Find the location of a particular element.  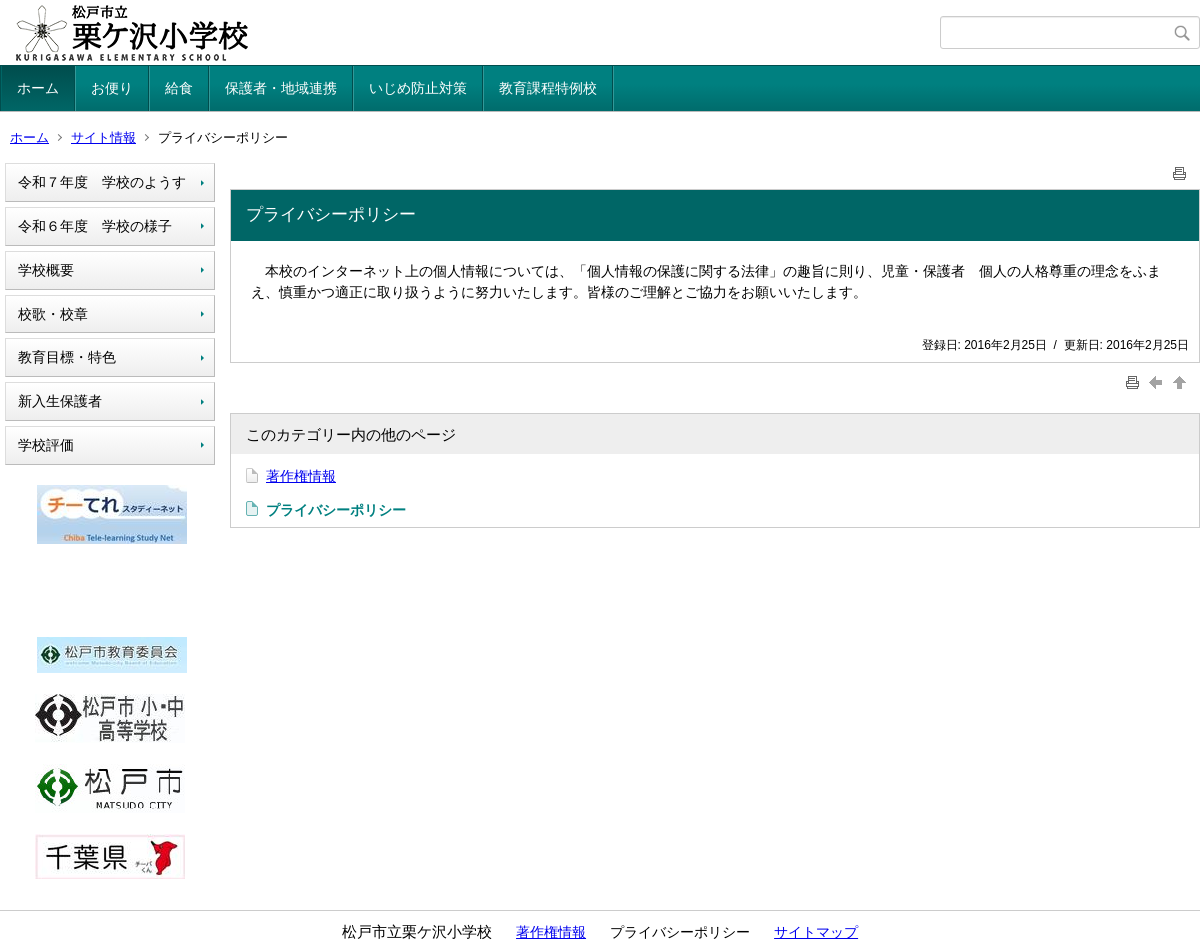

著作権情報 is located at coordinates (301, 476).